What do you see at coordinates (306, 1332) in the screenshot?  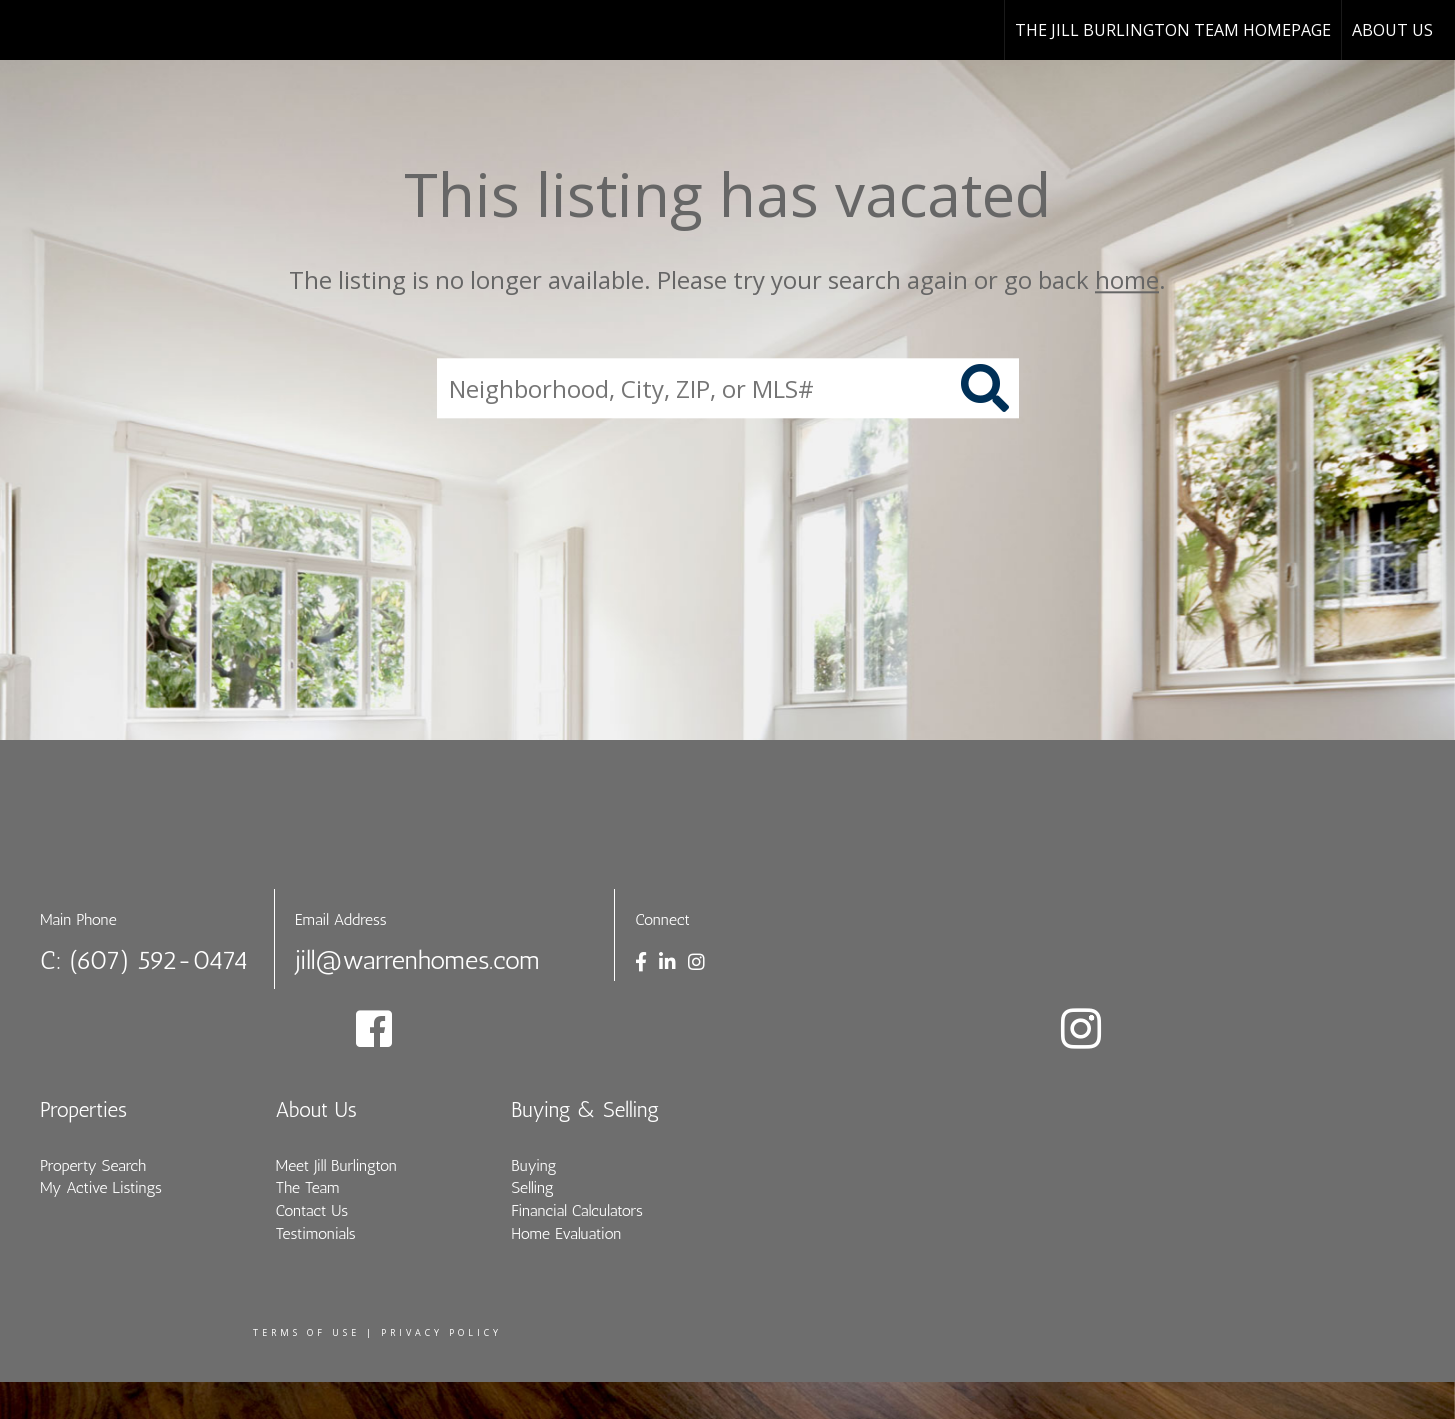 I see `Terms Of Use` at bounding box center [306, 1332].